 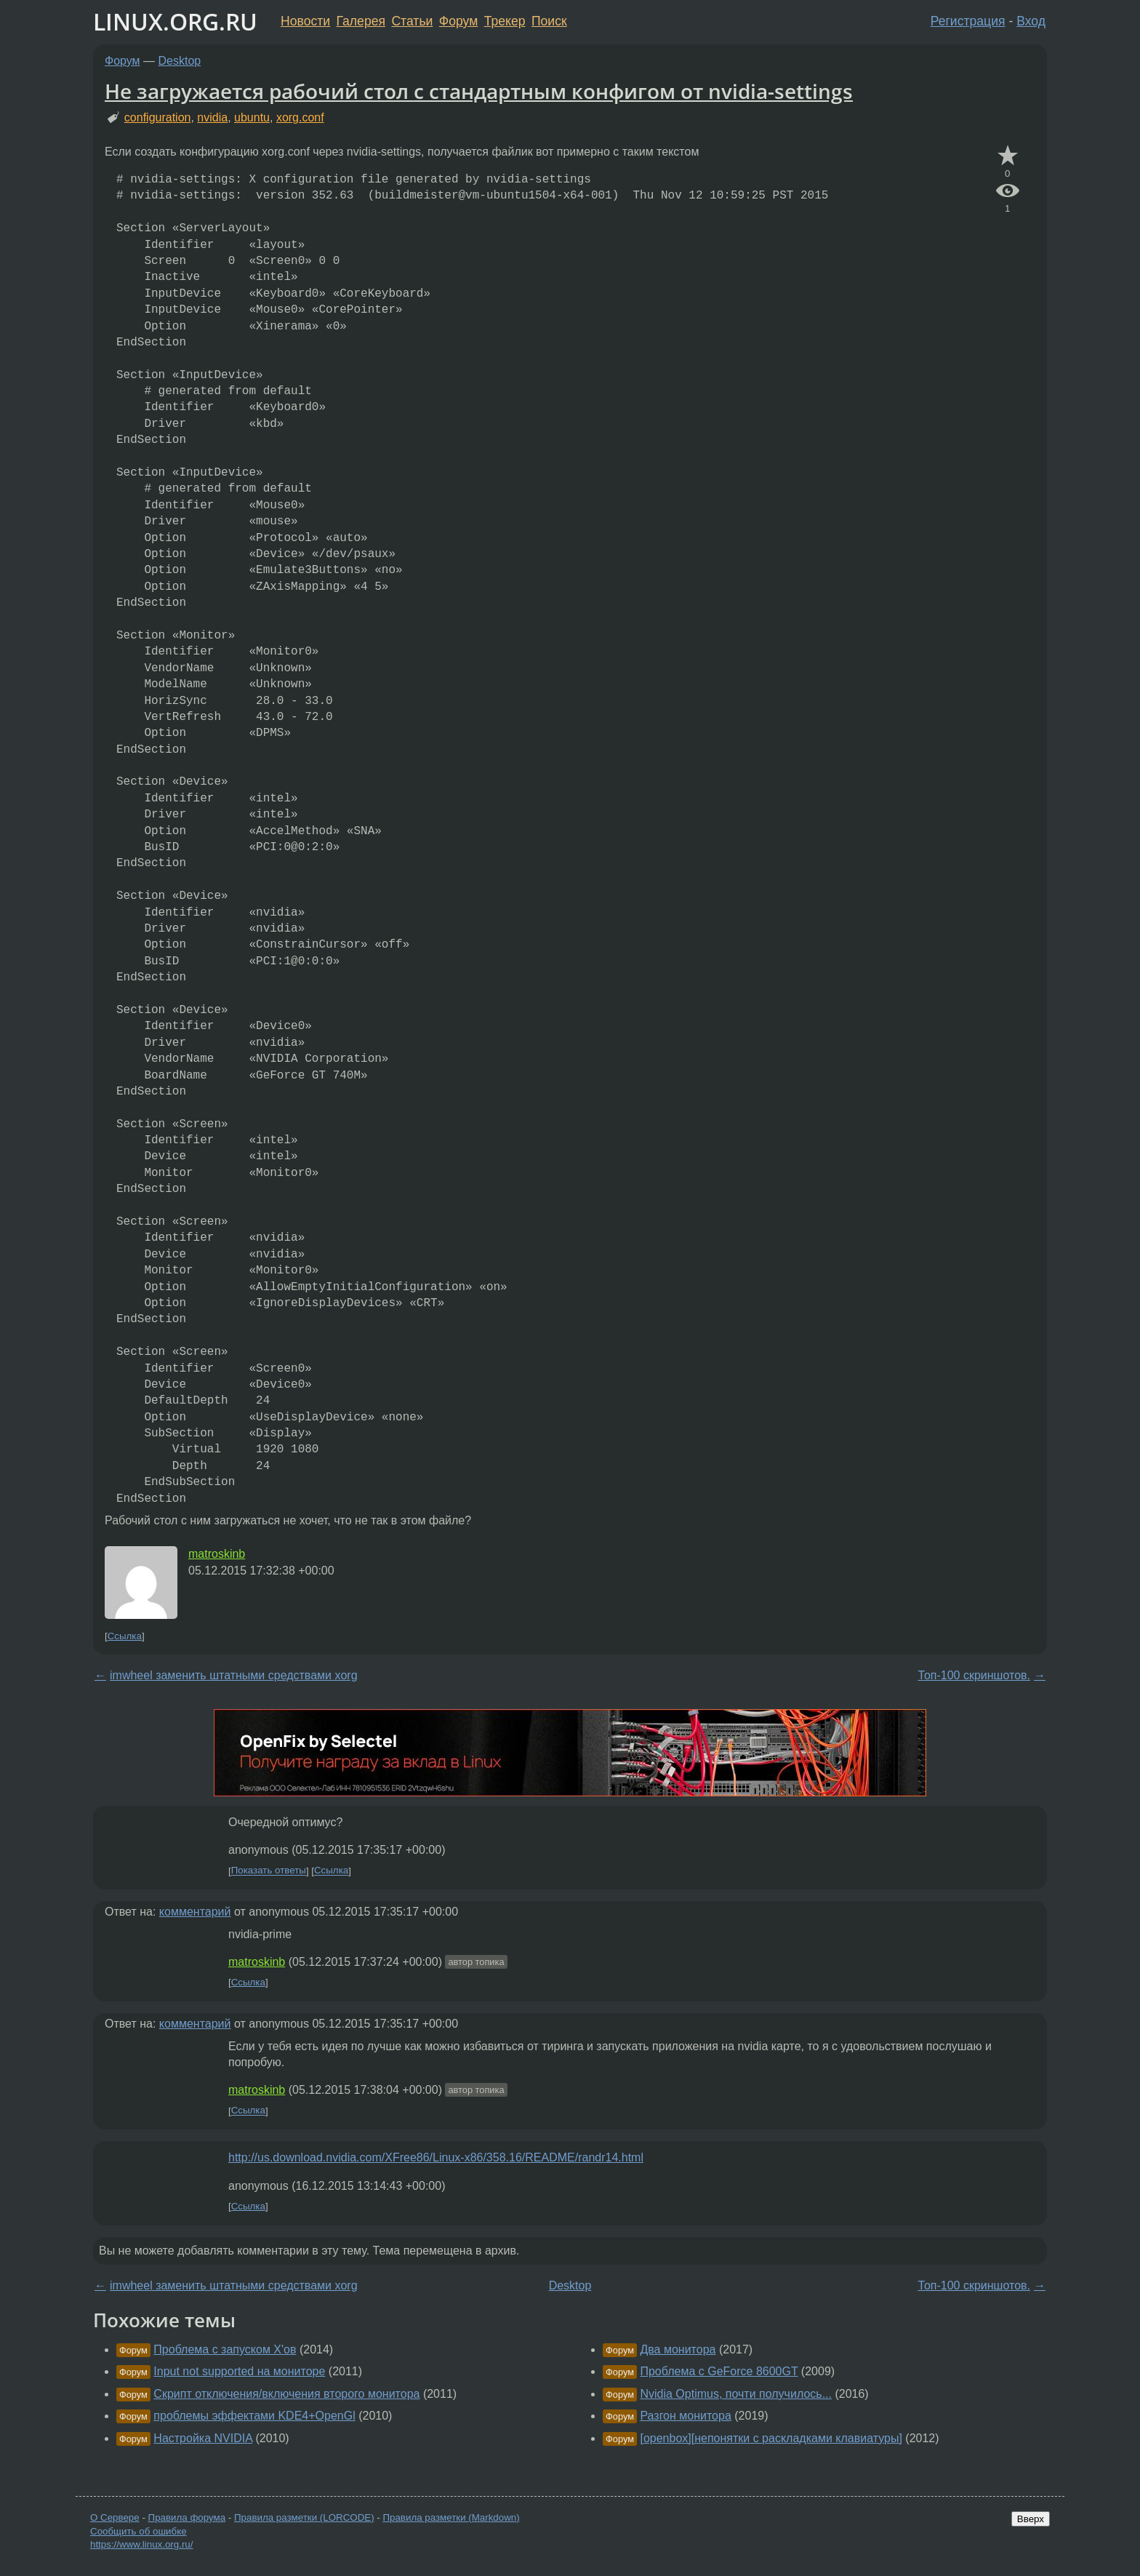 I want to click on Не загружается рабочий стол с стандартным конфигом от nvidia-settings, so click(x=479, y=91).